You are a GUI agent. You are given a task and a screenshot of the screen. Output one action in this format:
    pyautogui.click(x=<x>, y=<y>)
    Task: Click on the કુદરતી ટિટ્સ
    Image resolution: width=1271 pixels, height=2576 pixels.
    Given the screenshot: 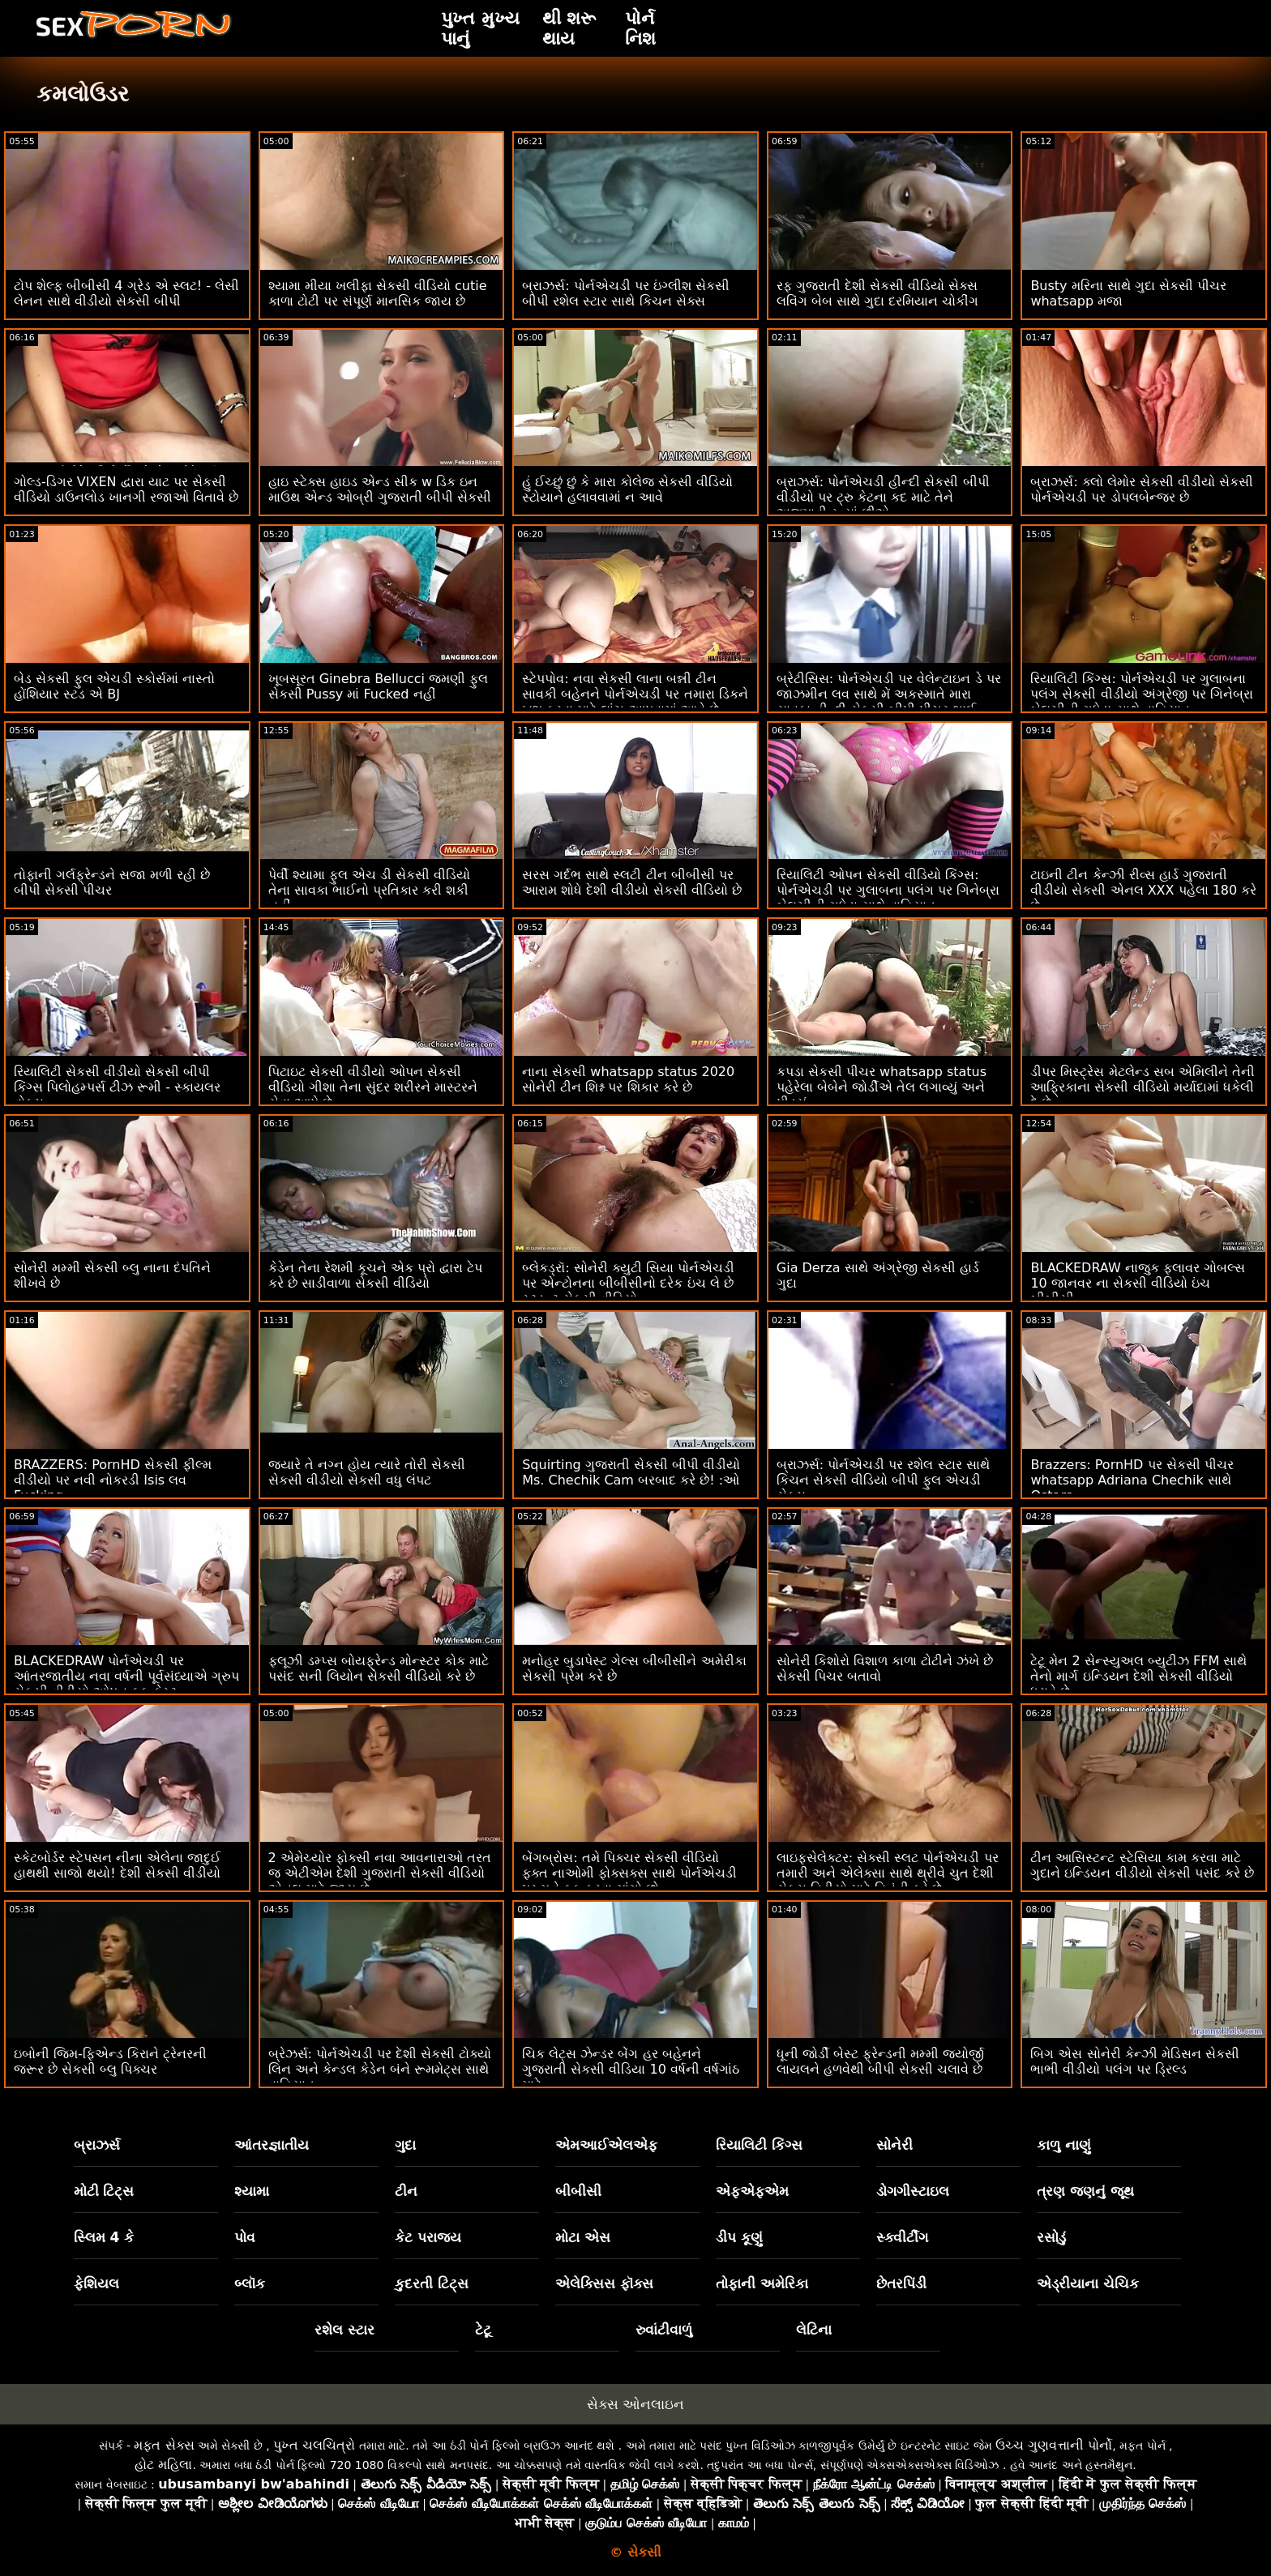 What is the action you would take?
    pyautogui.click(x=432, y=2283)
    